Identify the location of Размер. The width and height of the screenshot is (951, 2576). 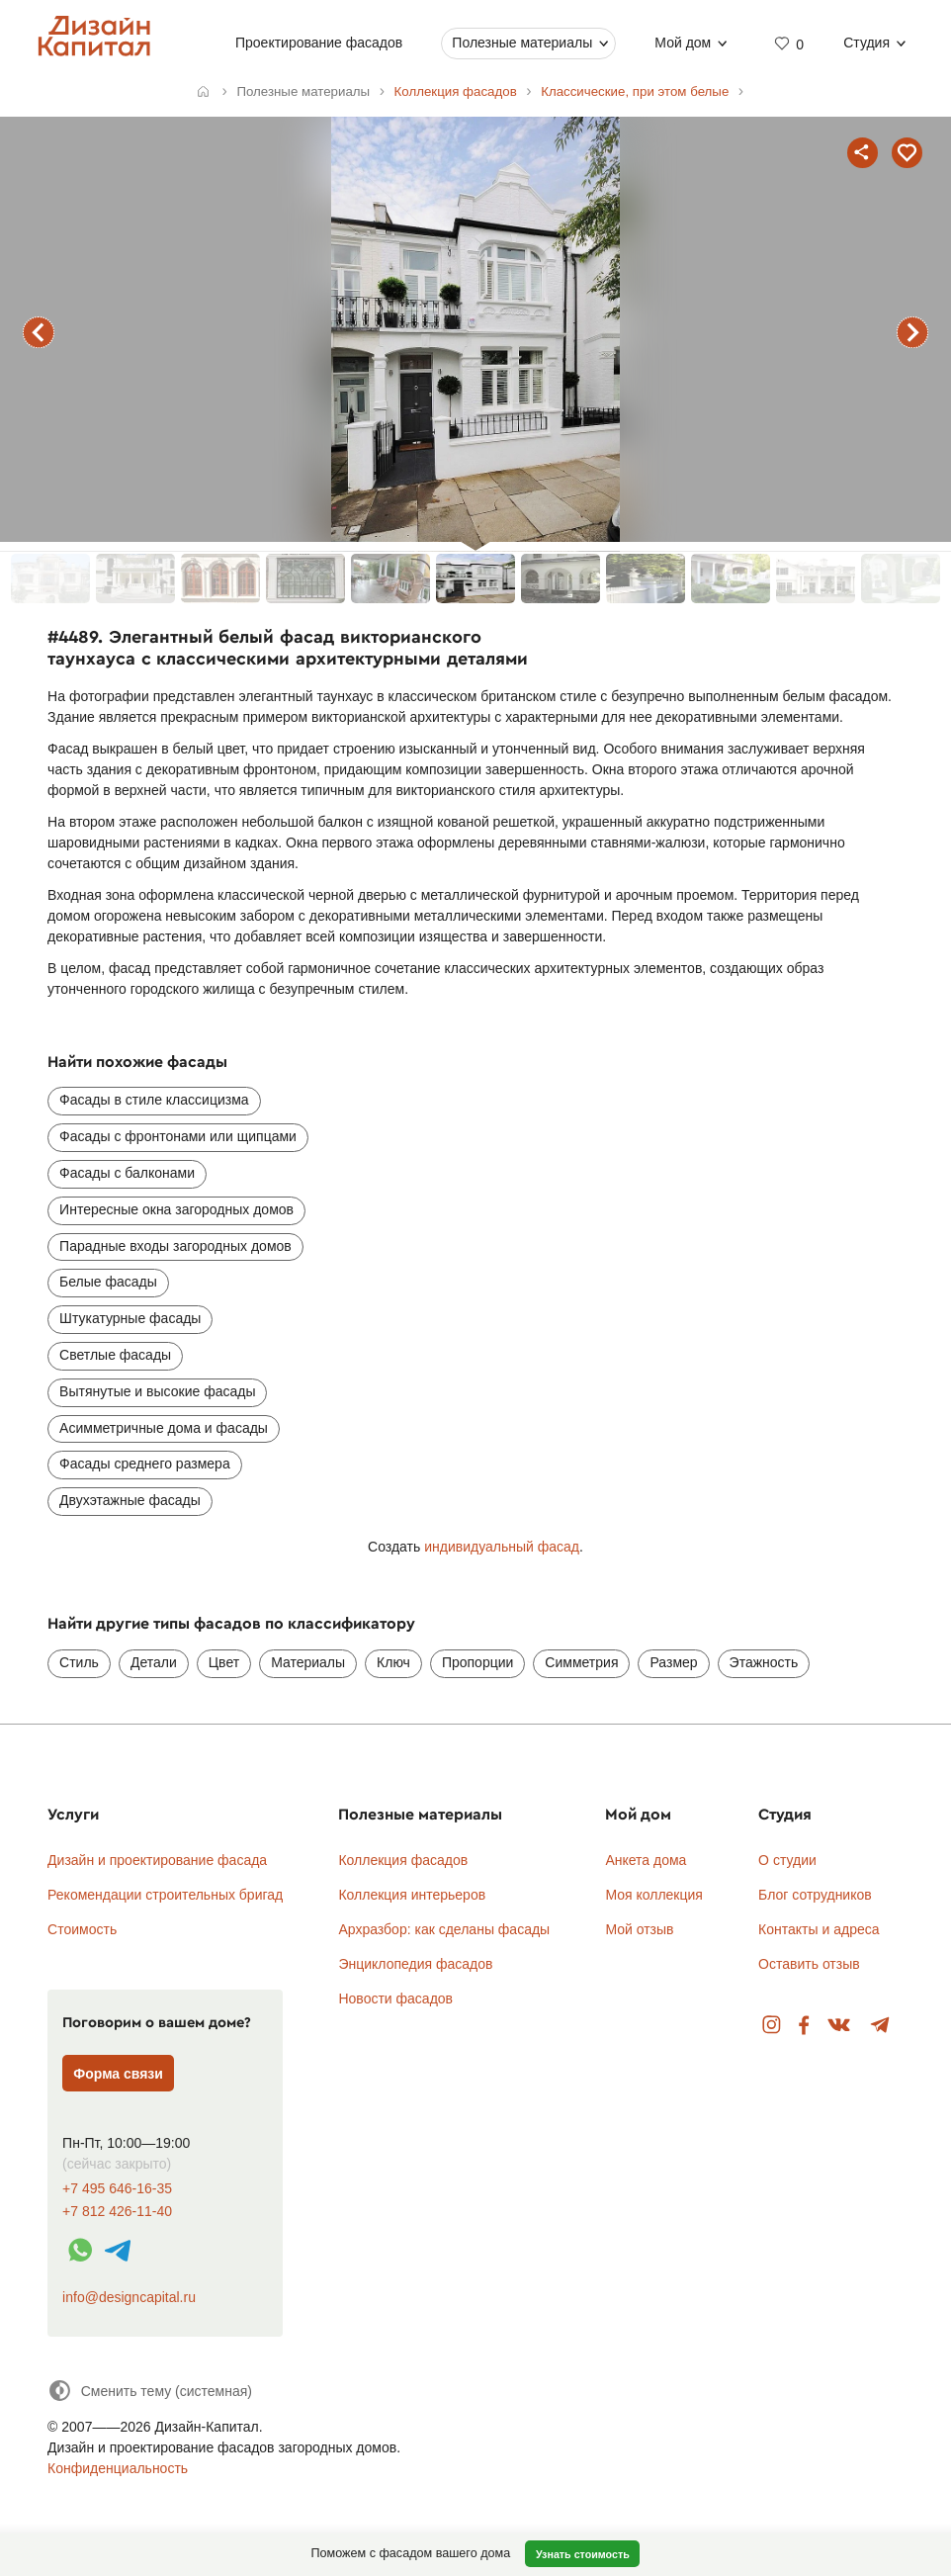
(673, 1662).